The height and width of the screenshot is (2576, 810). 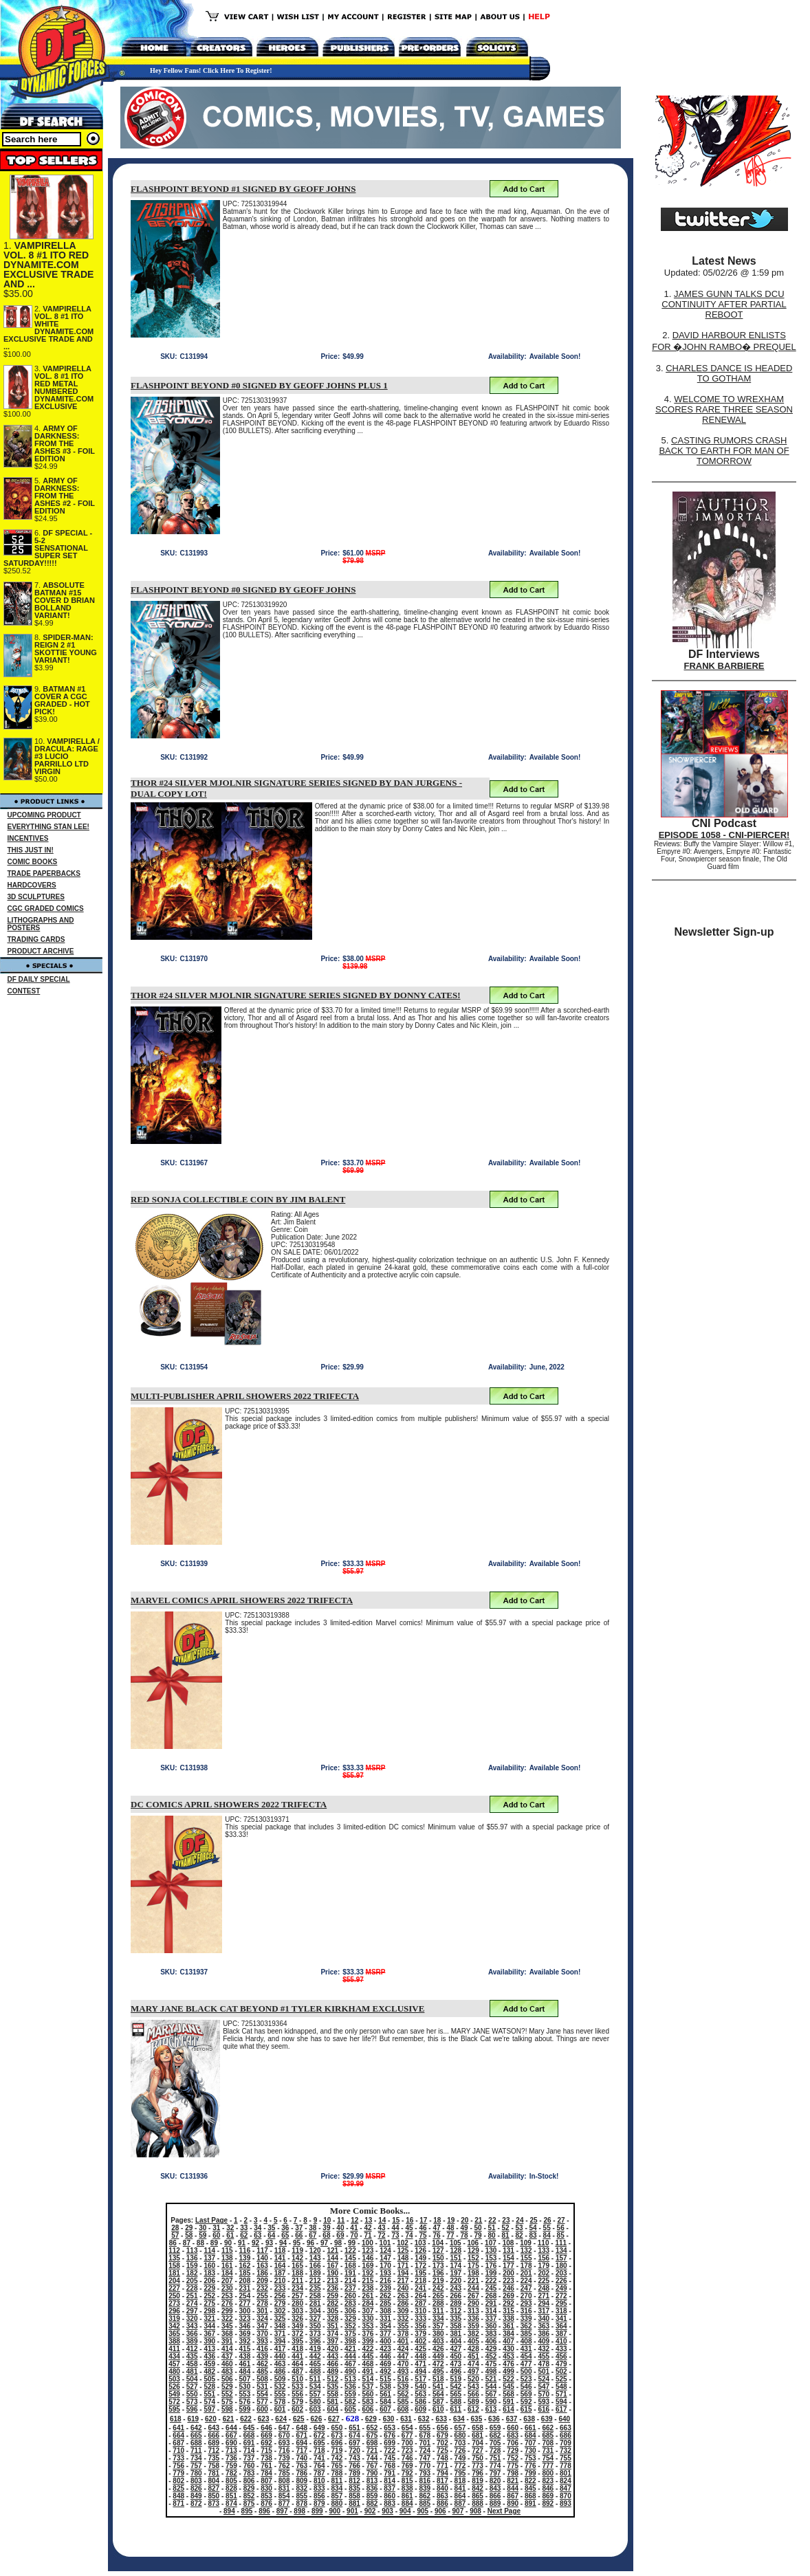 What do you see at coordinates (420, 2326) in the screenshot?
I see `356` at bounding box center [420, 2326].